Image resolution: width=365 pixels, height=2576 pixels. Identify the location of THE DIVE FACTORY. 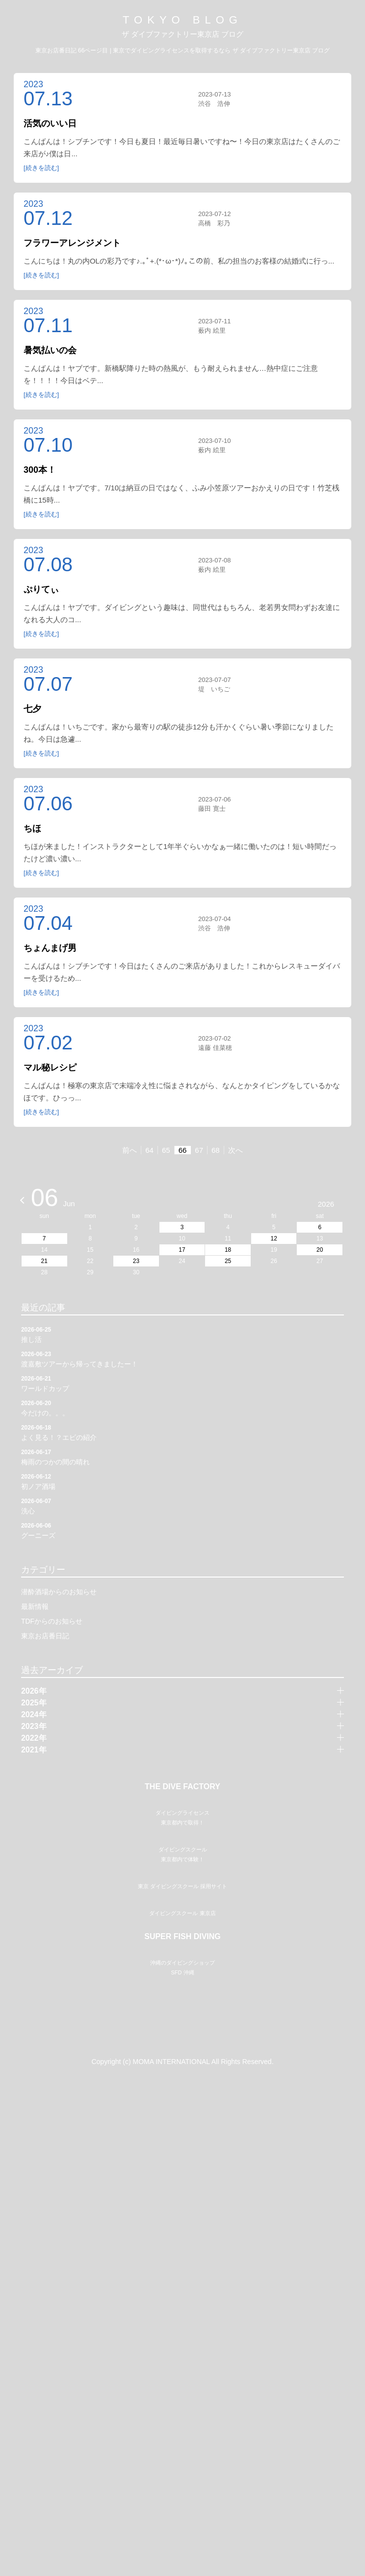
(182, 1787).